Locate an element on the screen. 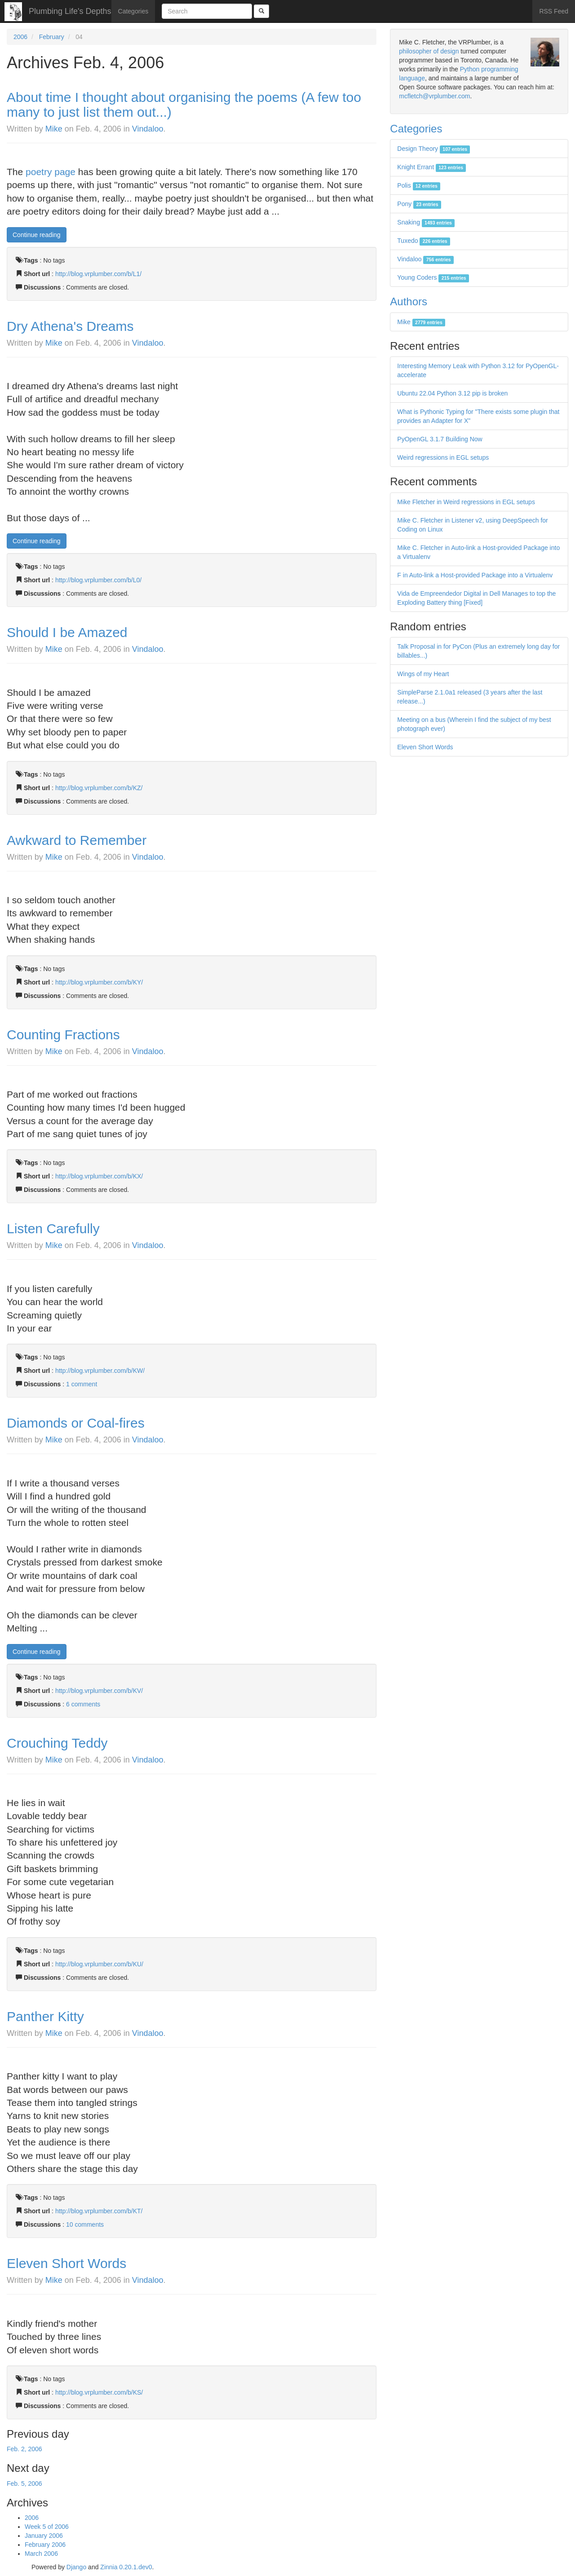 The width and height of the screenshot is (575, 2576). PyOpenGL 3.1.7 Building Now is located at coordinates (439, 439).